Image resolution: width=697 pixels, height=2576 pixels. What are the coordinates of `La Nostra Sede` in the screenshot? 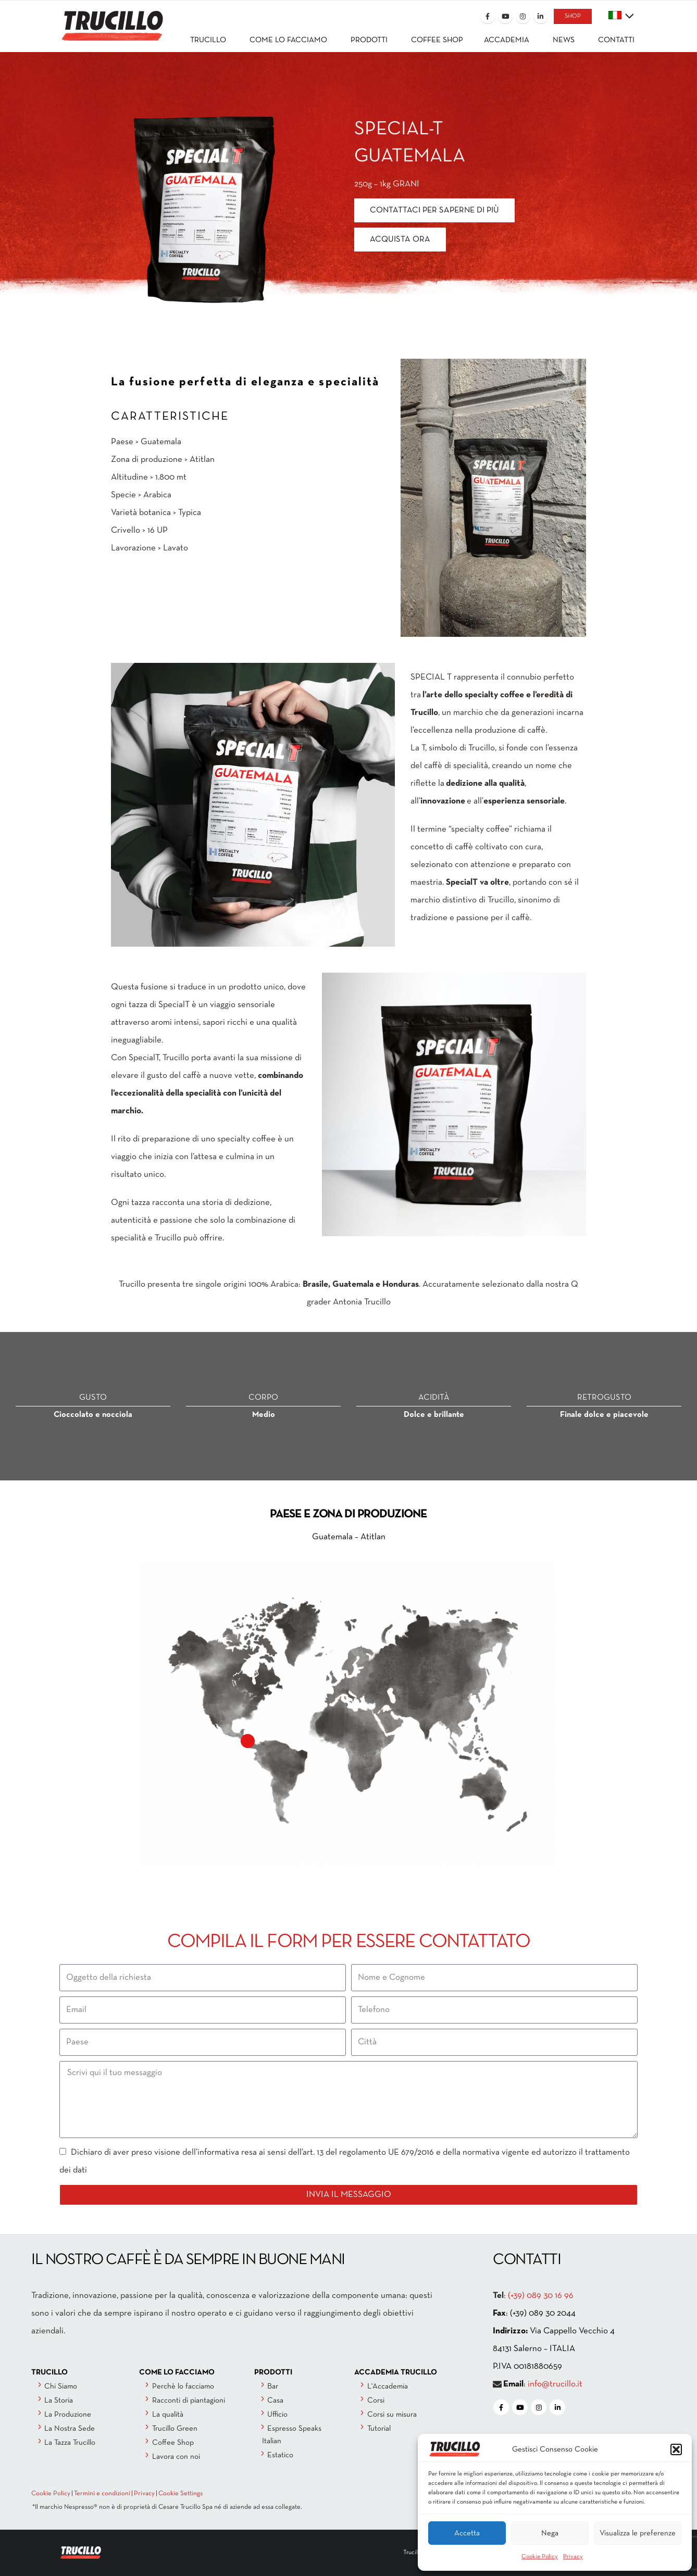 It's located at (69, 2428).